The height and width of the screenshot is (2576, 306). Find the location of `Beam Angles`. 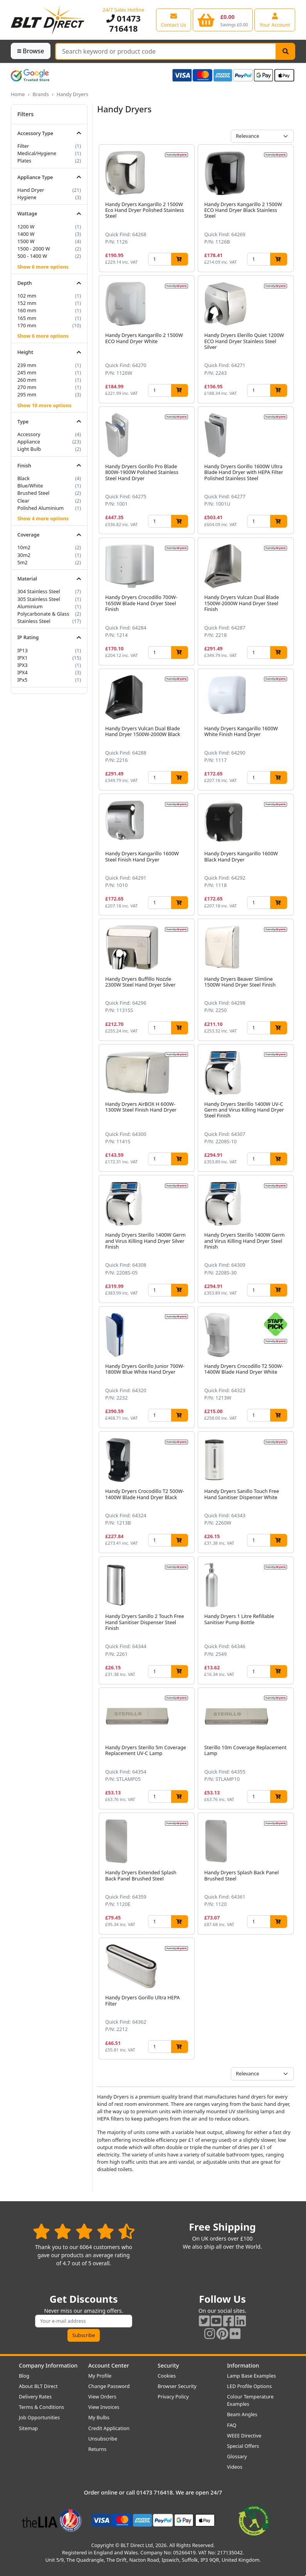

Beam Angles is located at coordinates (242, 2414).